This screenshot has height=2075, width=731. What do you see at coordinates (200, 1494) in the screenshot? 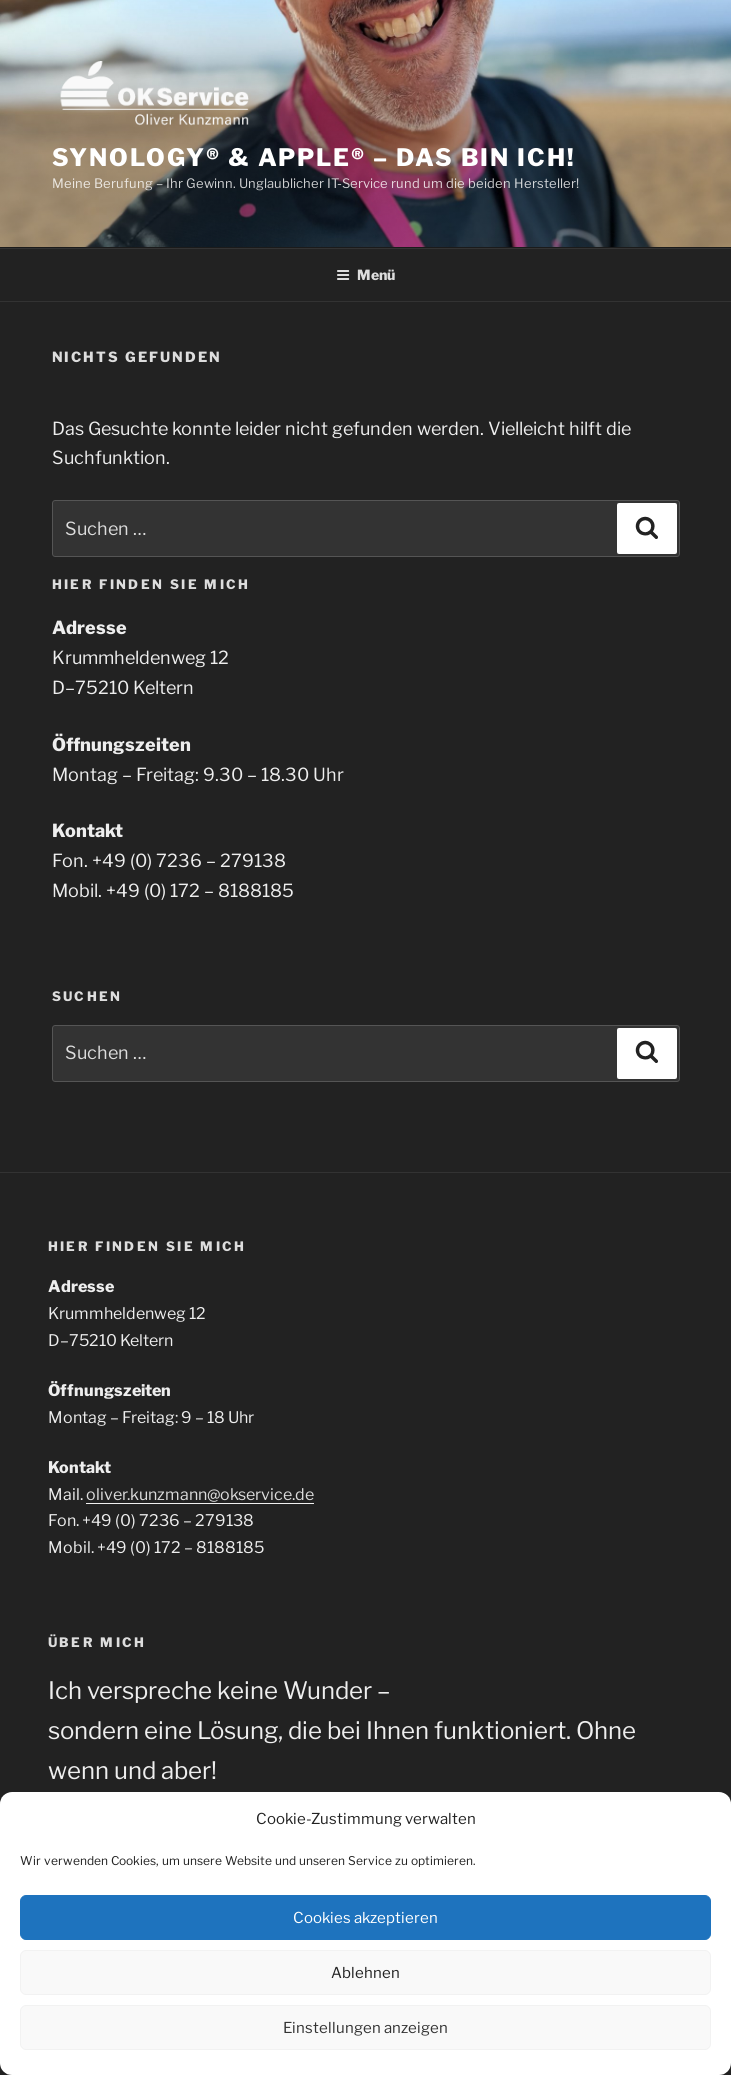
I see `oliver.kunzmann@okservice.de` at bounding box center [200, 1494].